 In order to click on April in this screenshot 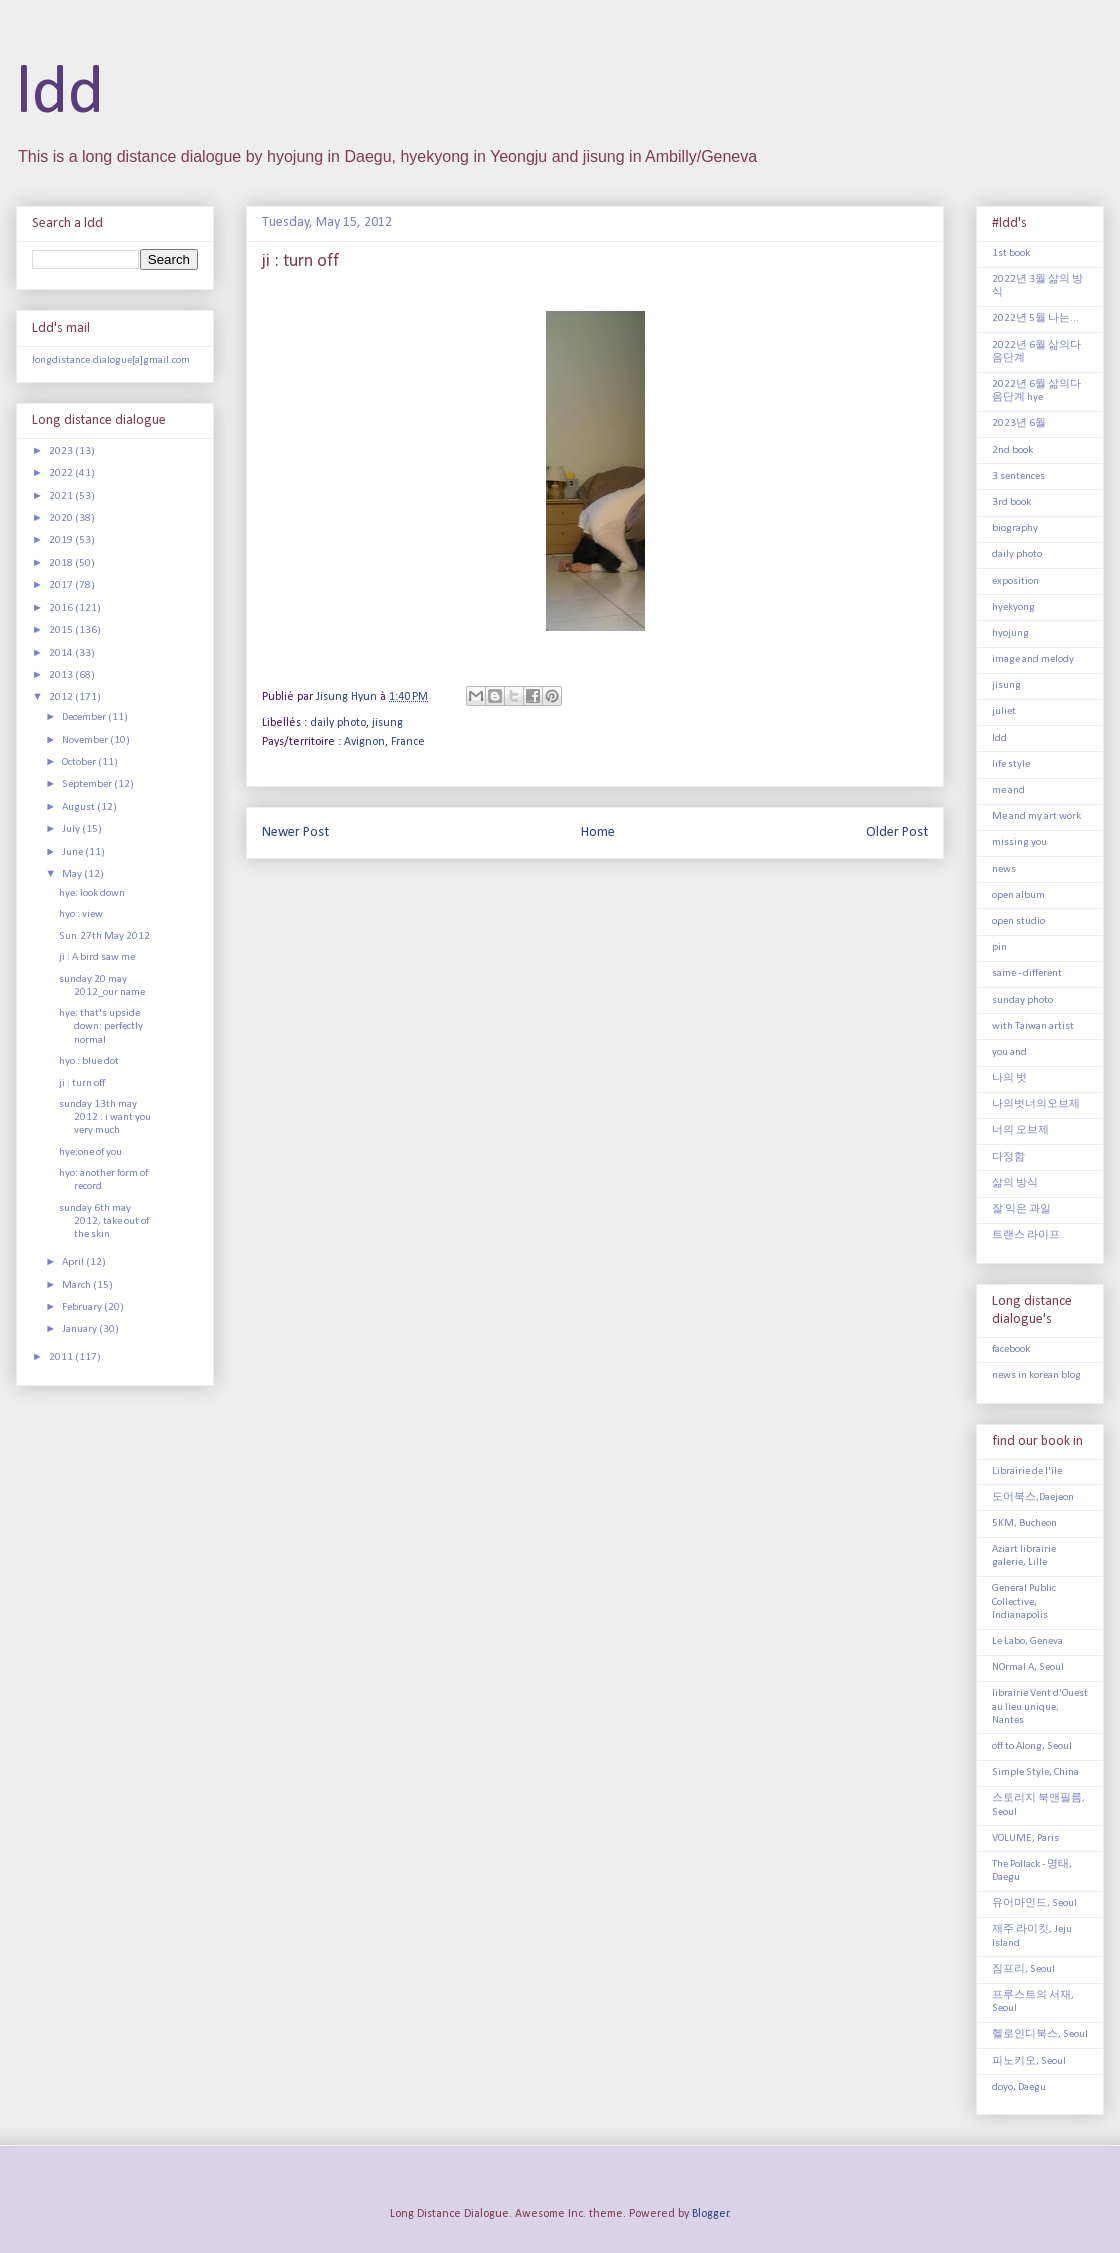, I will do `click(74, 1262)`.